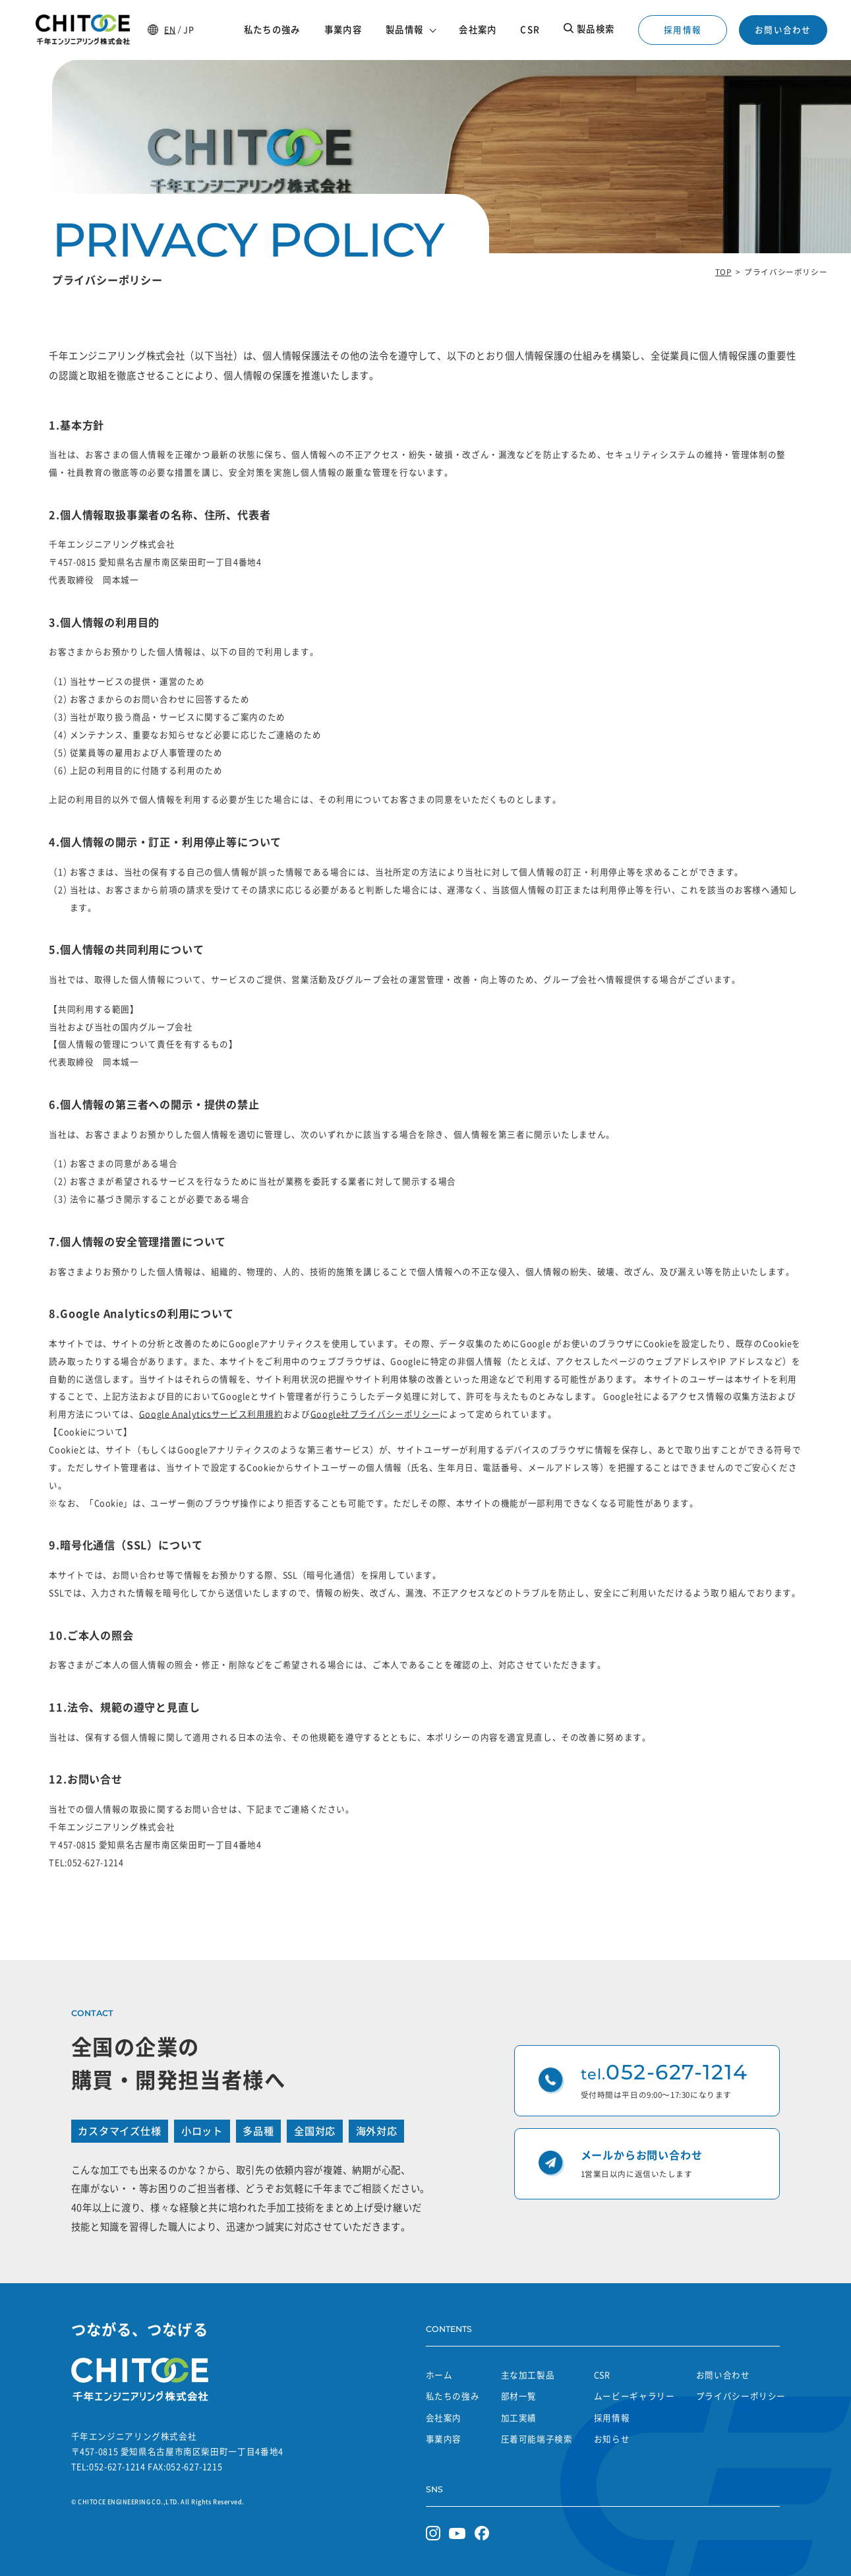 This screenshot has height=2576, width=851. What do you see at coordinates (783, 29) in the screenshot?
I see `お問い合わせ` at bounding box center [783, 29].